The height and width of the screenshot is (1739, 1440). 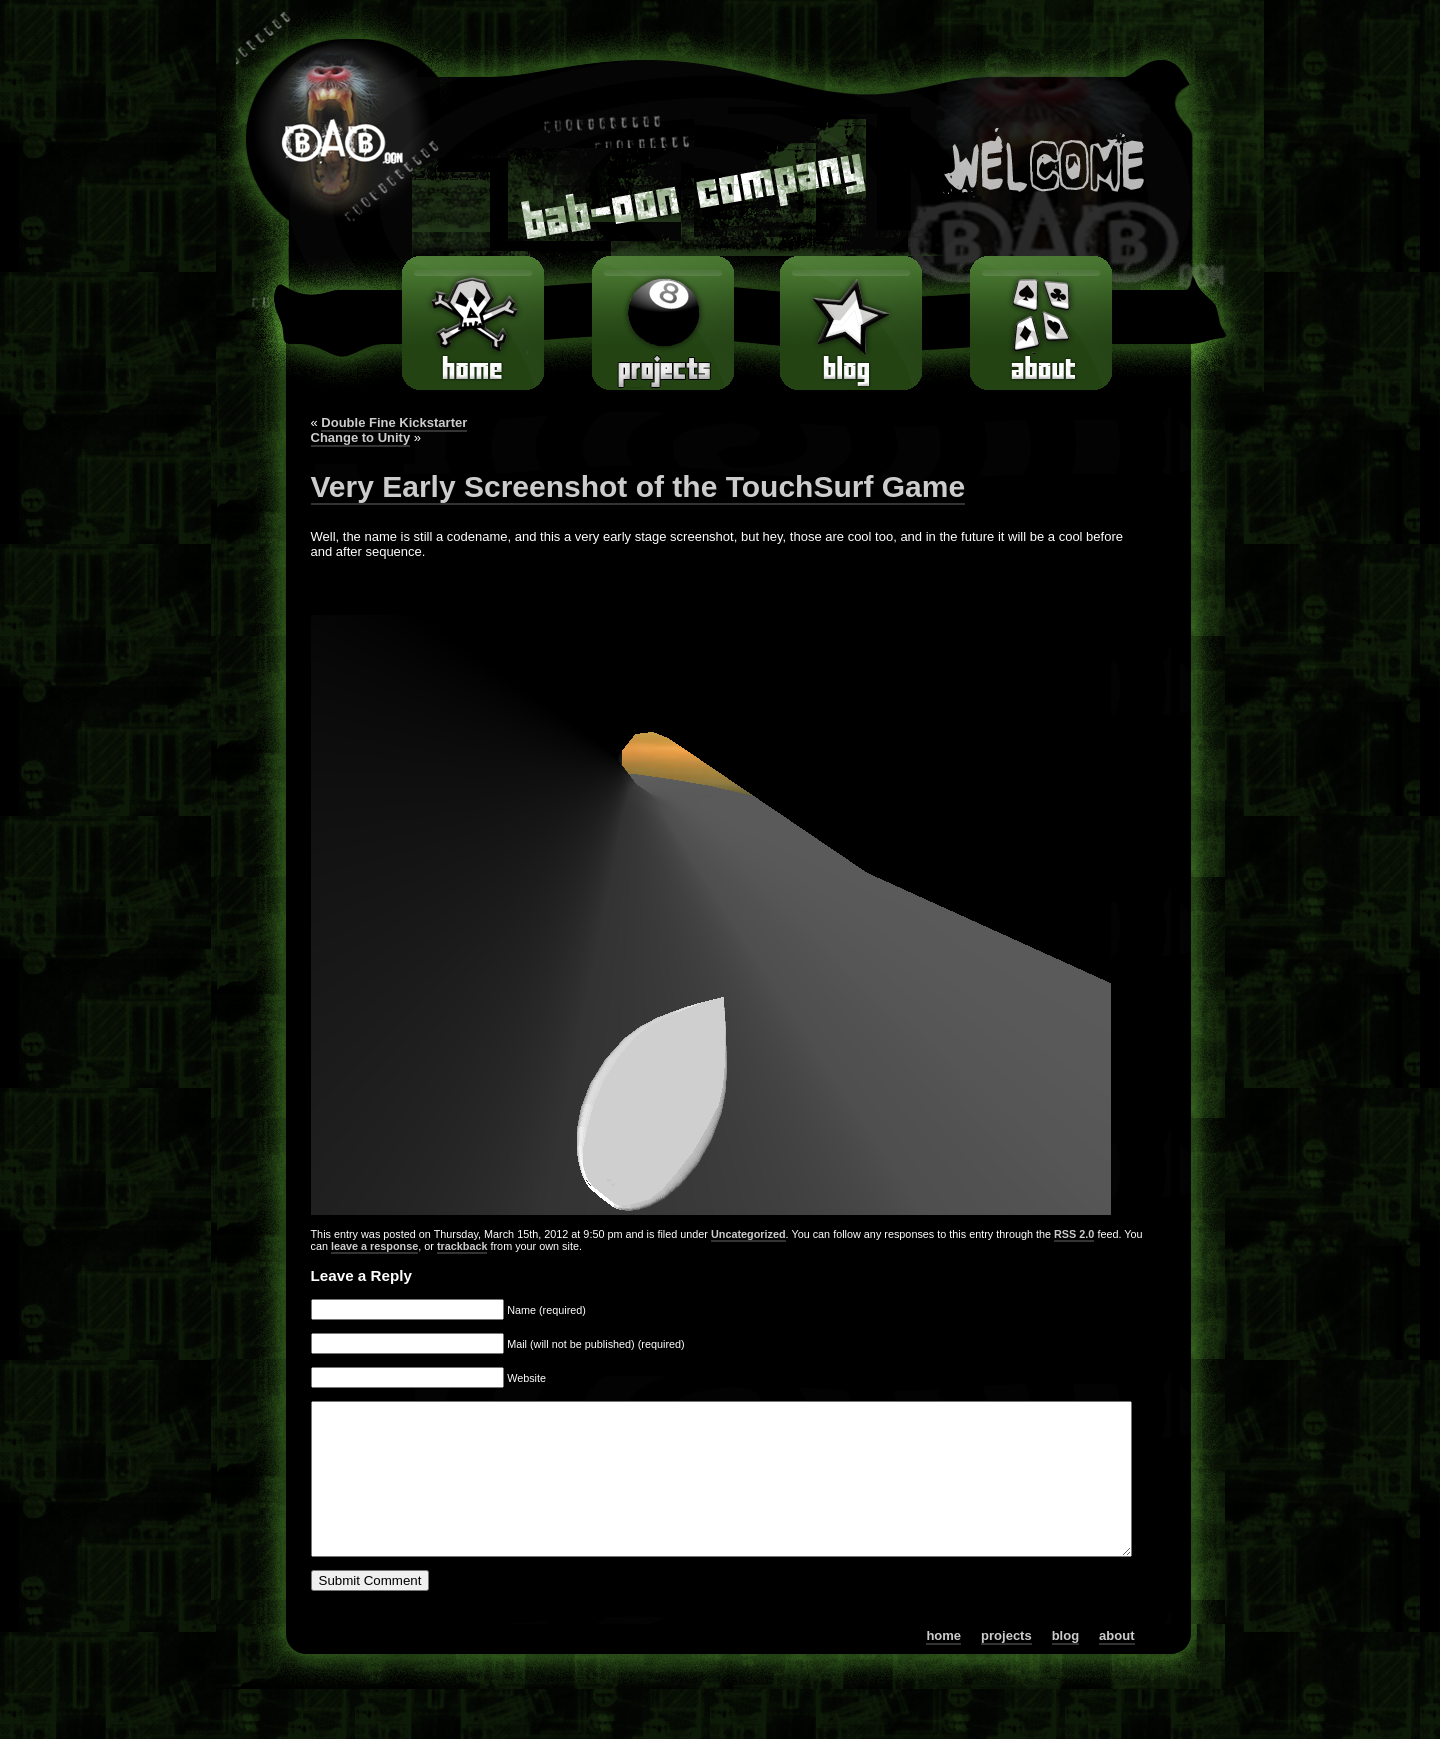 What do you see at coordinates (1006, 1665) in the screenshot?
I see `projects` at bounding box center [1006, 1665].